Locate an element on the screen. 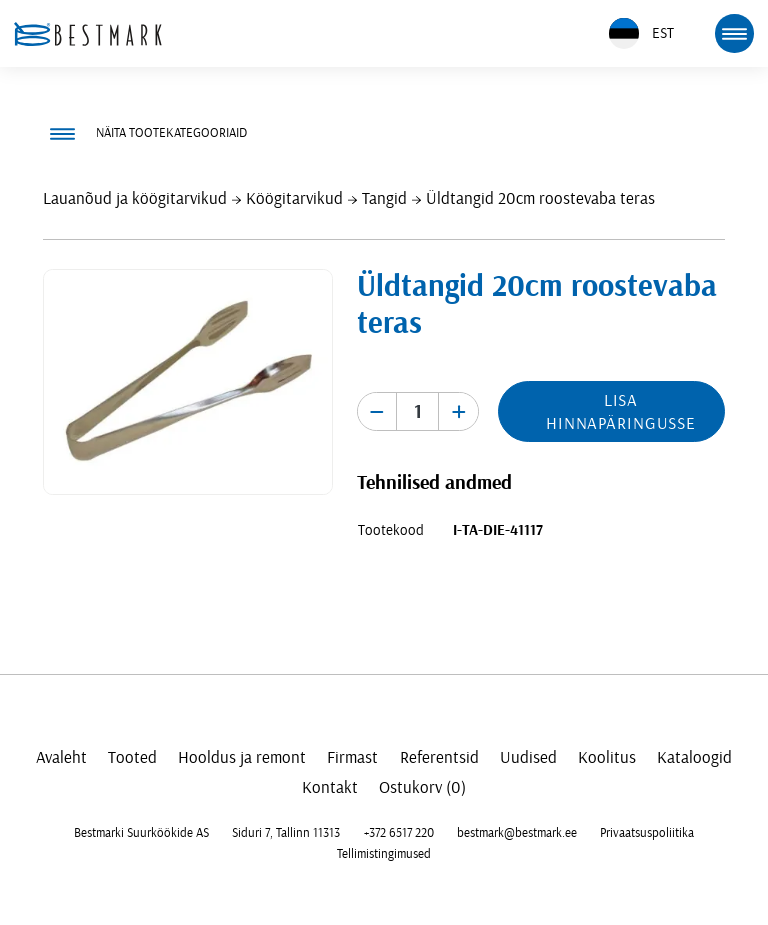 This screenshot has width=768, height=925. Koolitus is located at coordinates (607, 757).